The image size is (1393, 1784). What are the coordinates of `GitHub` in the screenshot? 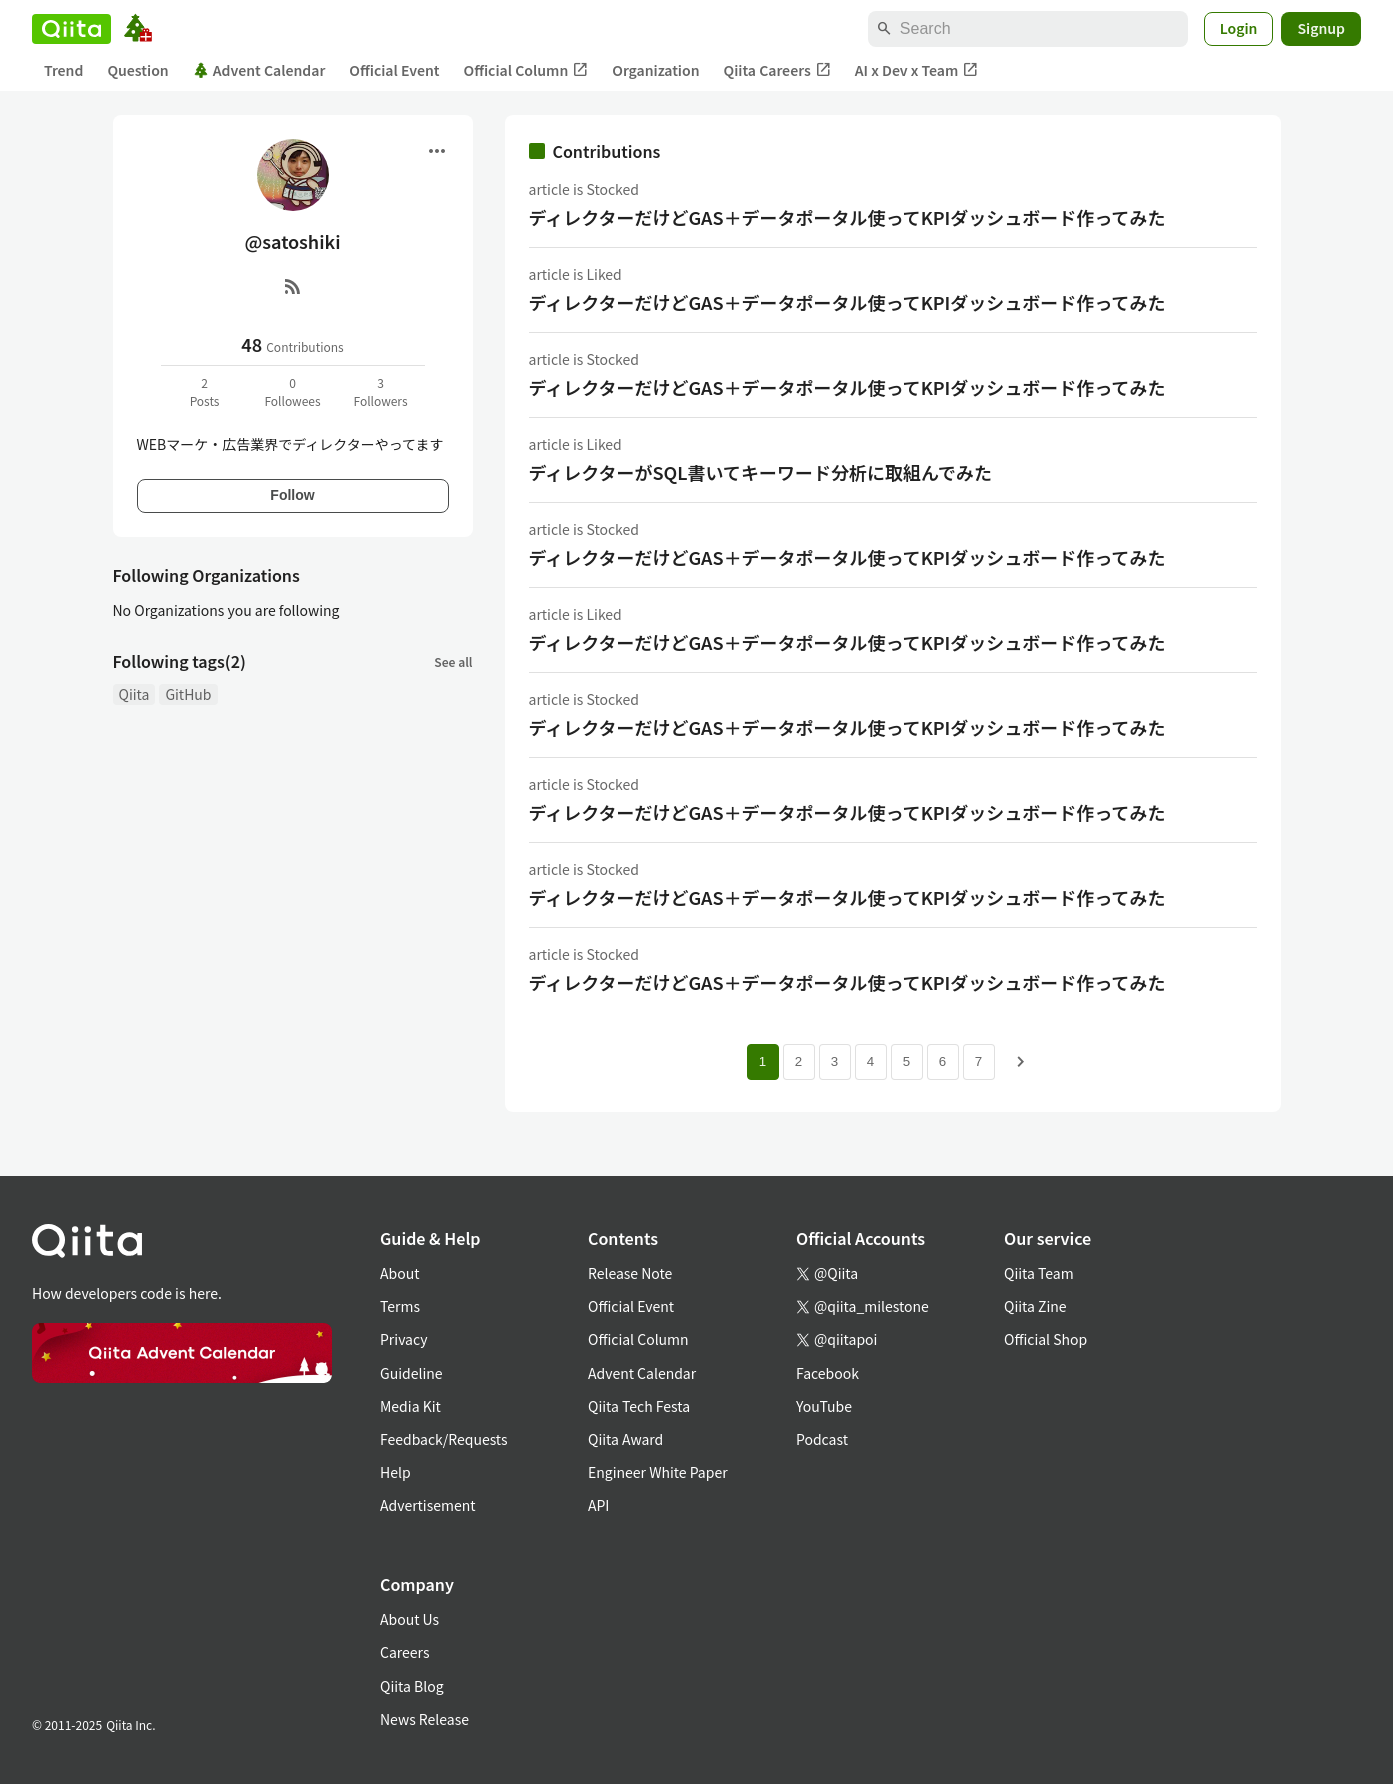 It's located at (188, 694).